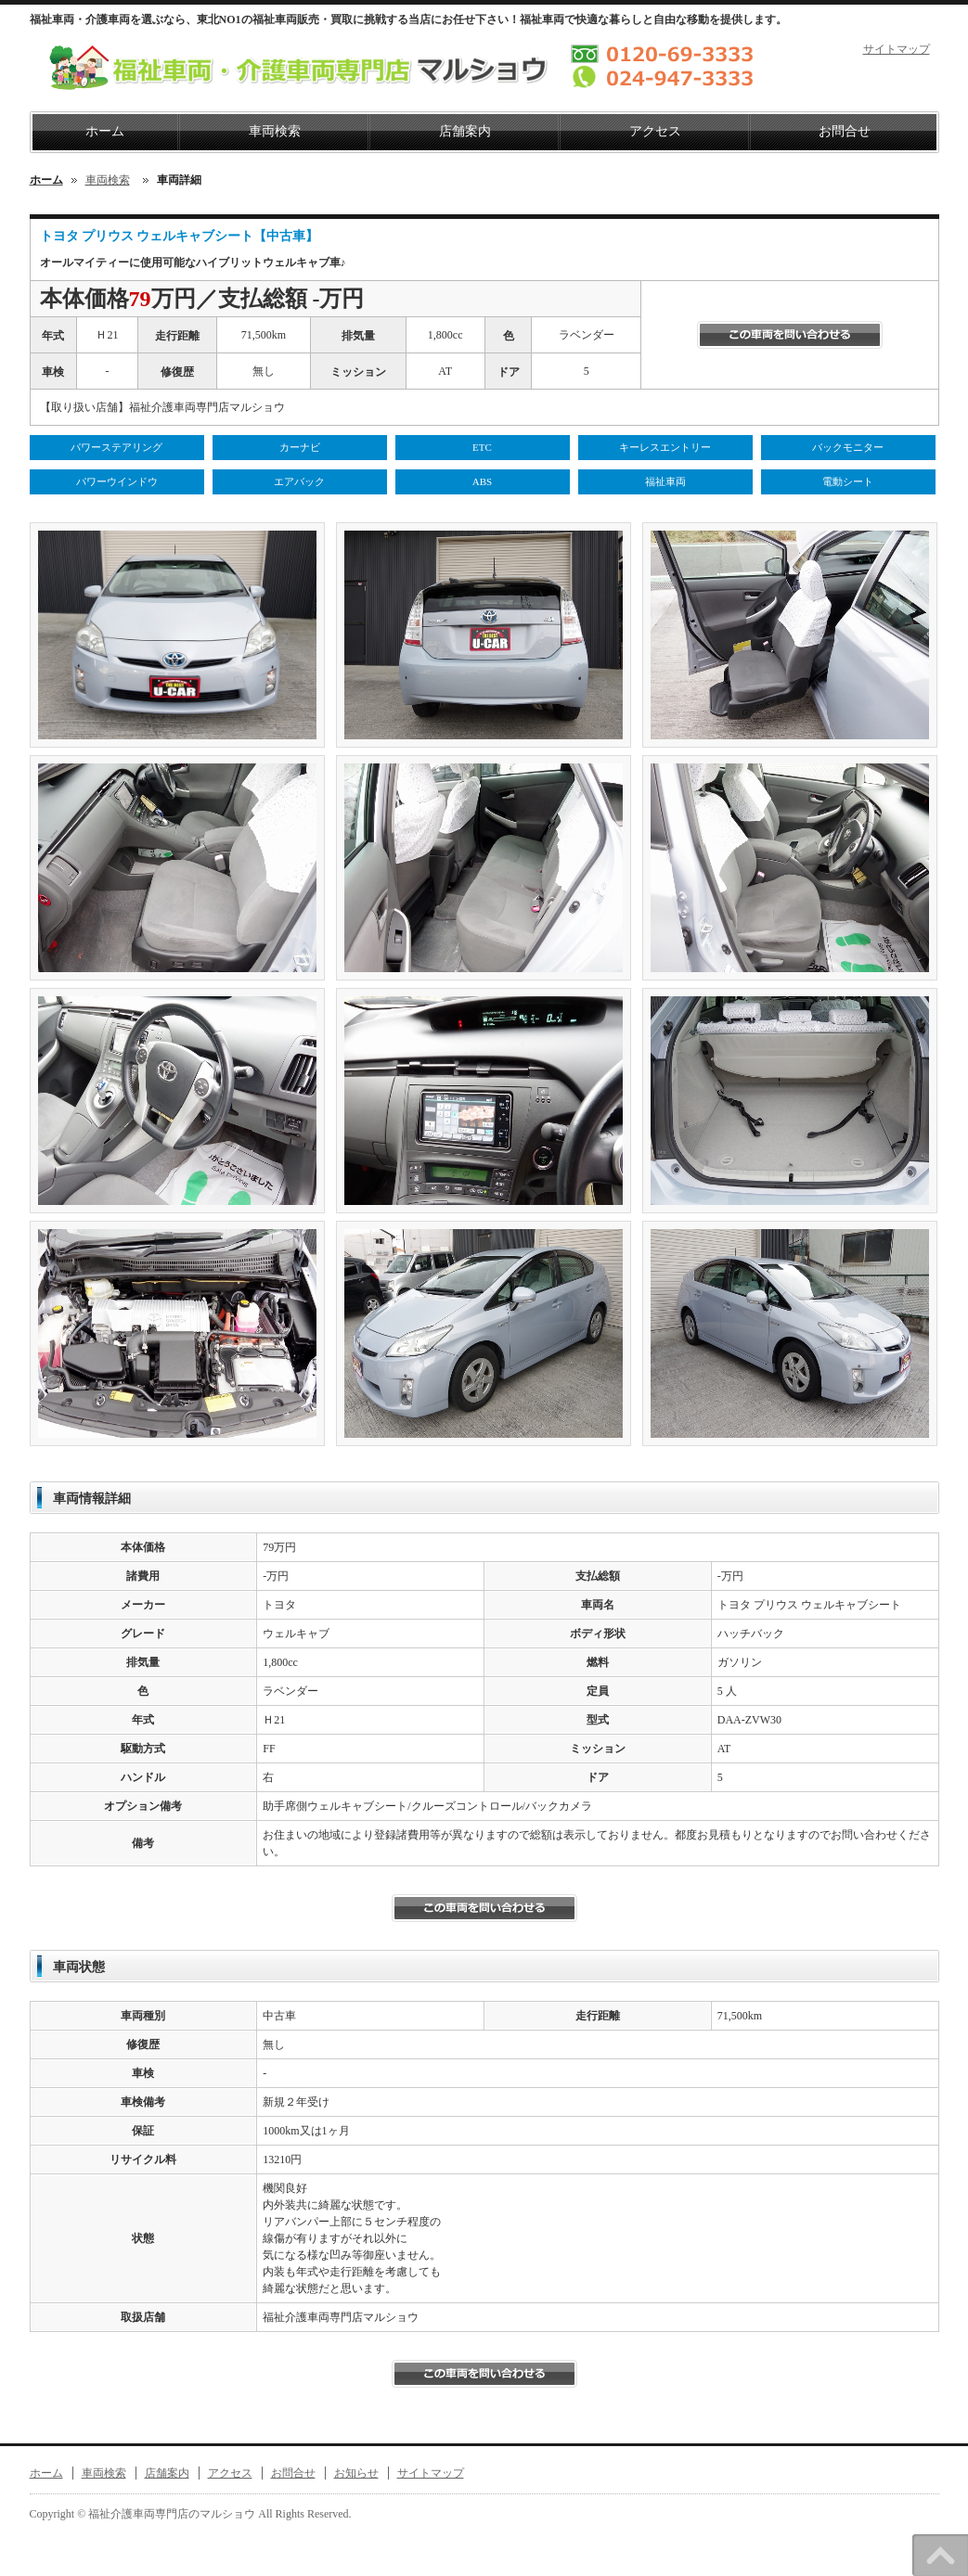  Describe the element at coordinates (356, 2473) in the screenshot. I see `お知らせ` at that location.